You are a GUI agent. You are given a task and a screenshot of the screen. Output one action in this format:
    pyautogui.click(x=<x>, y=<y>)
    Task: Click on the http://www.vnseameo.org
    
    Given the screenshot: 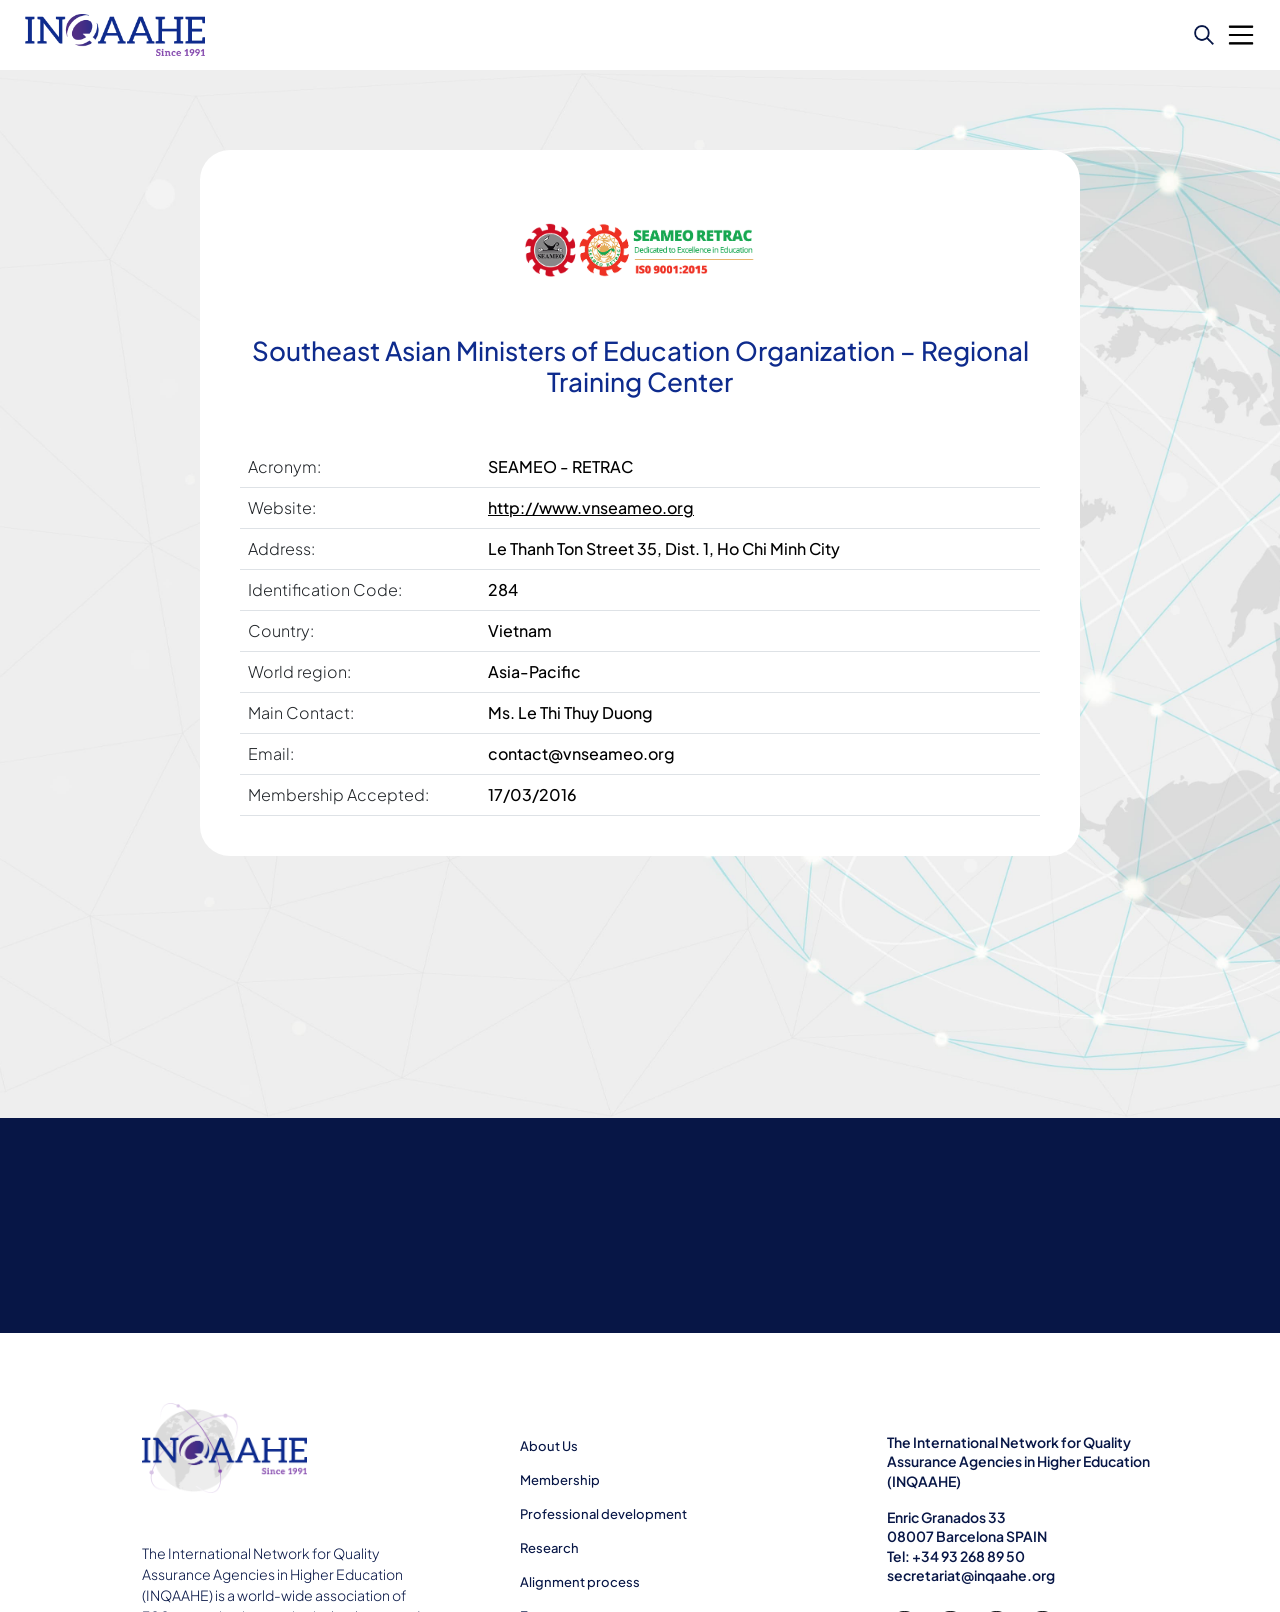 What is the action you would take?
    pyautogui.click(x=591, y=507)
    